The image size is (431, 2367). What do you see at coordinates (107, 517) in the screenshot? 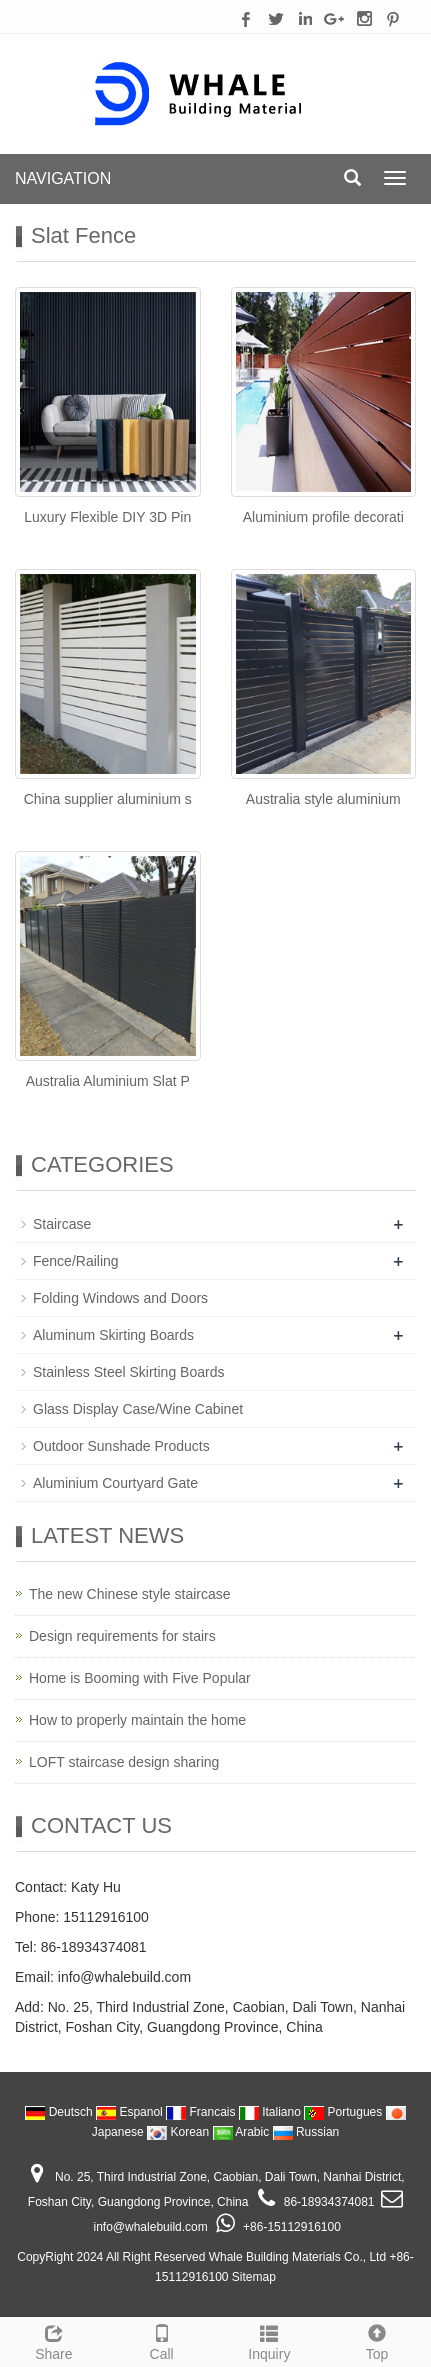
I see `Luxury Flexible DIY 3D Pin` at bounding box center [107, 517].